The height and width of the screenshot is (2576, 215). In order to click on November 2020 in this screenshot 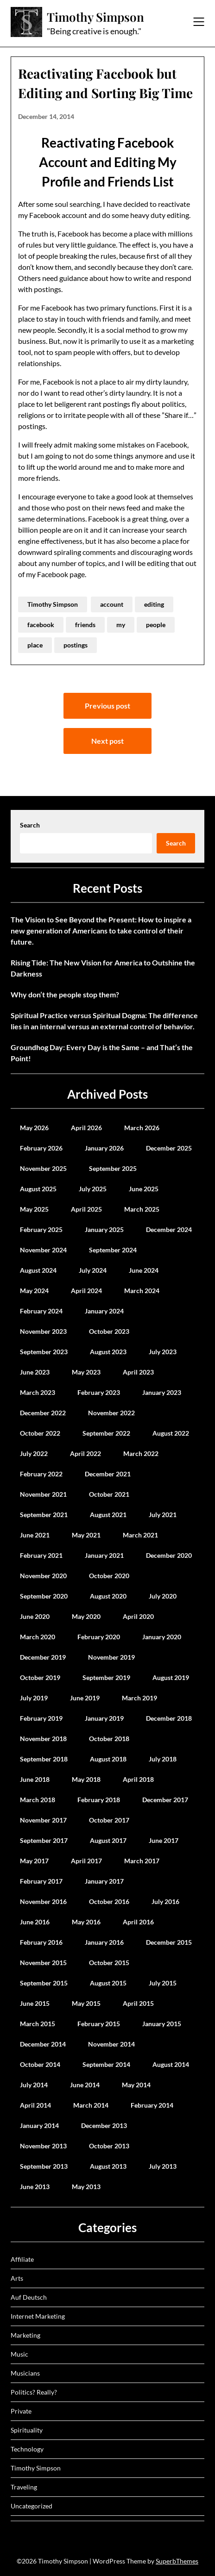, I will do `click(43, 1576)`.